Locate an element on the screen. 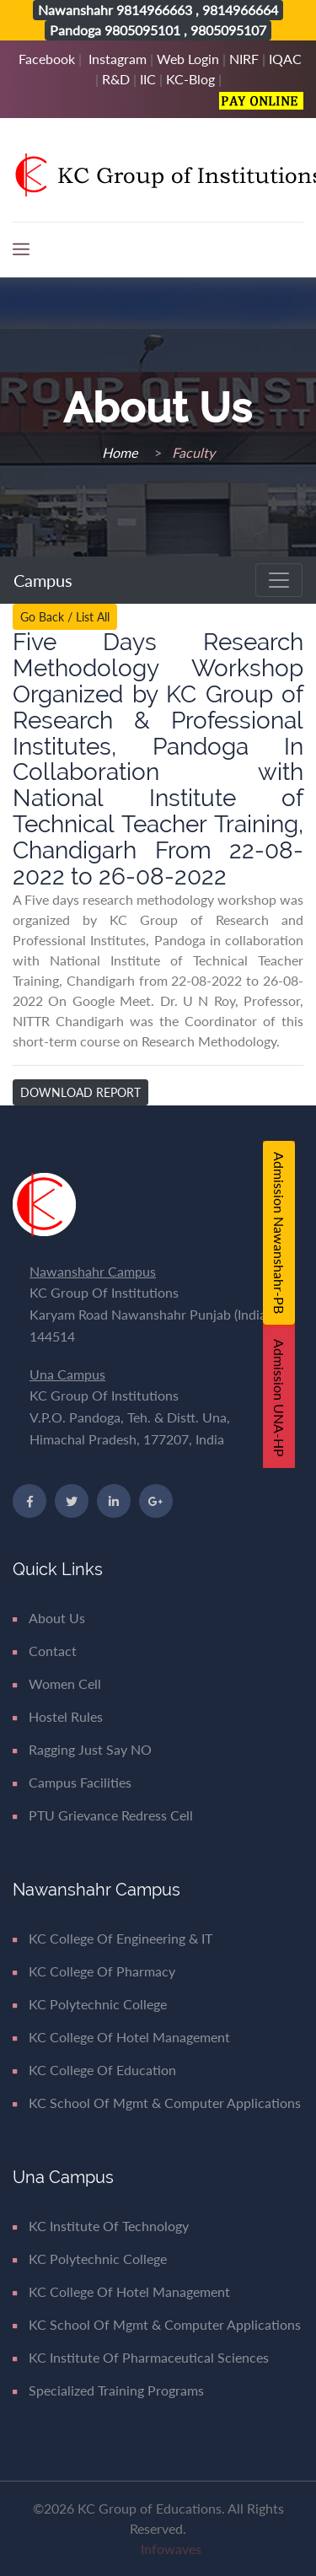 The image size is (316, 2576). 9814966664 is located at coordinates (240, 10).